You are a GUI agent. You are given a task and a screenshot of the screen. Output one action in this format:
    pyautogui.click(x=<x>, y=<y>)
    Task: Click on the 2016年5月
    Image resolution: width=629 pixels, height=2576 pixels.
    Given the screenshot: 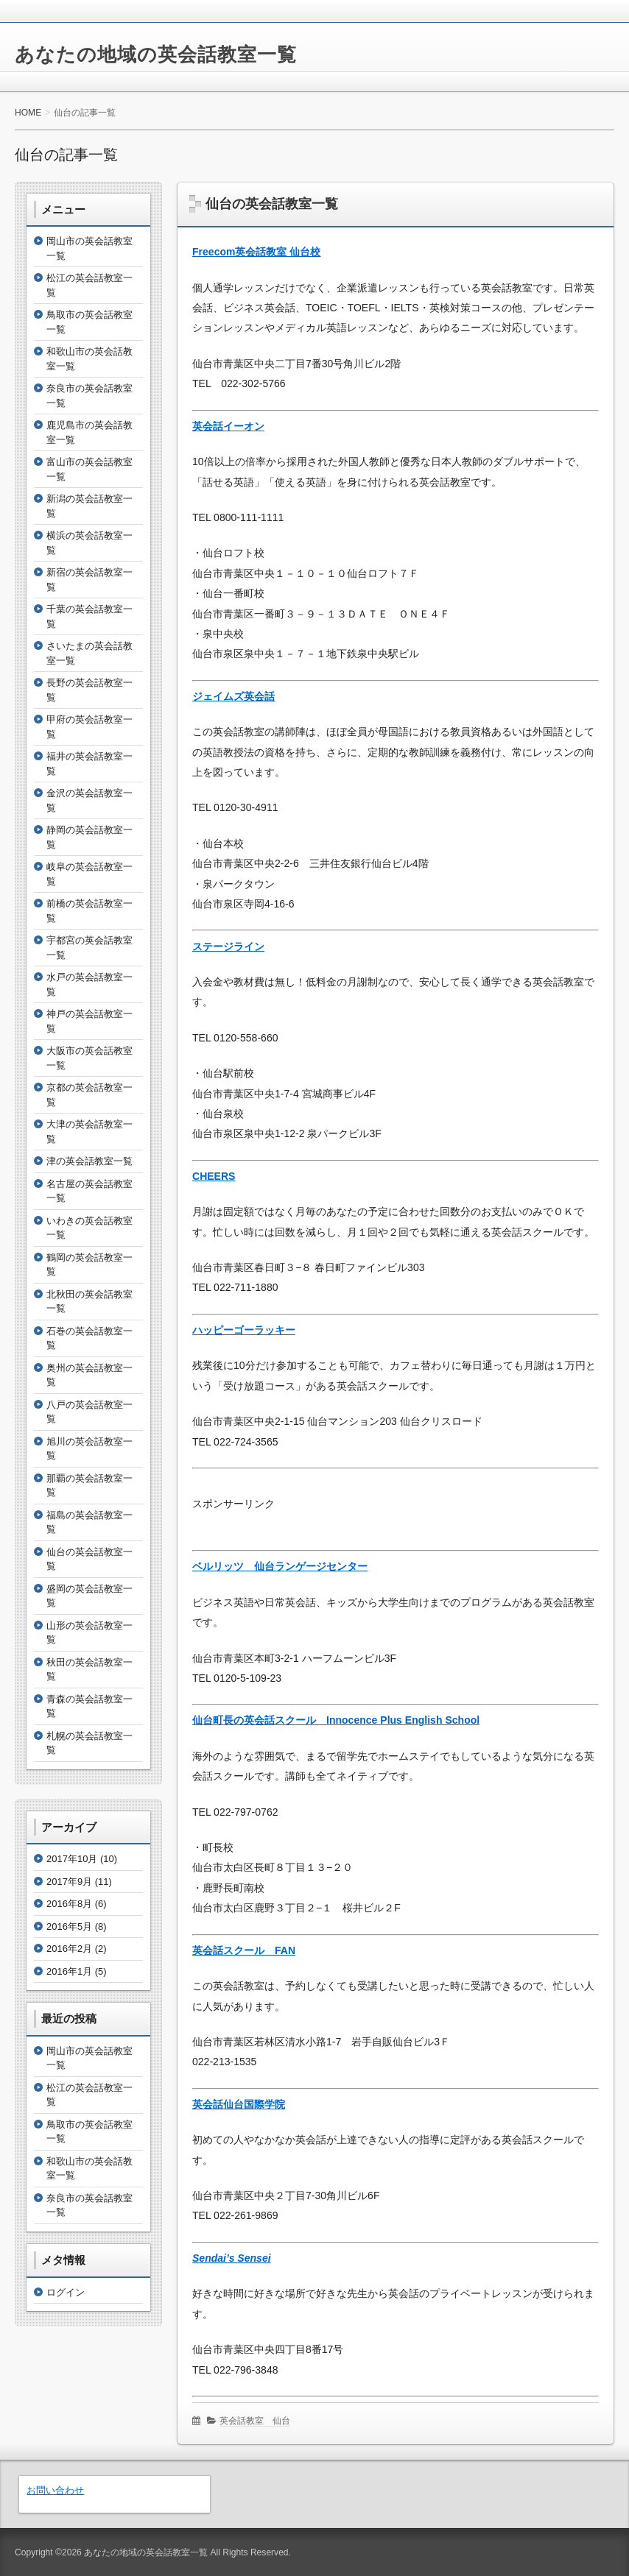 What is the action you would take?
    pyautogui.click(x=69, y=1926)
    